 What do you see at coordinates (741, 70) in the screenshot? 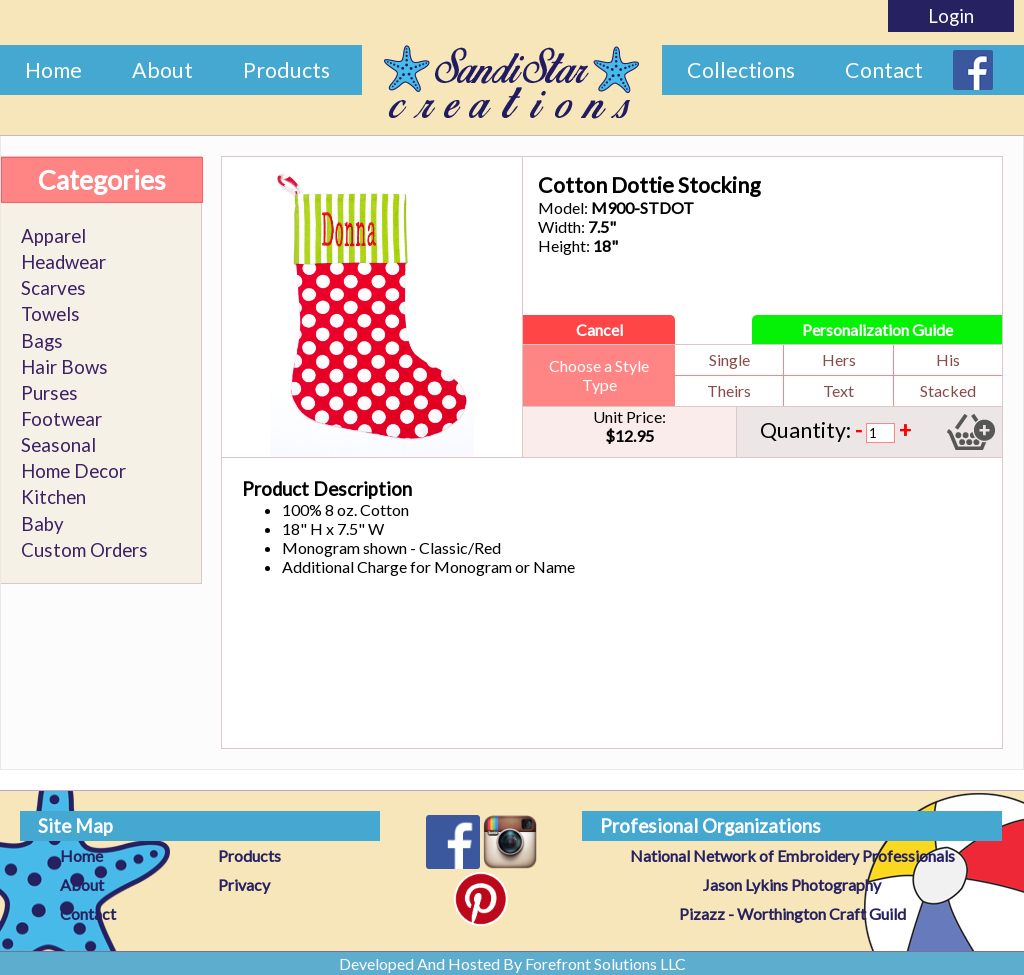
I see `Collections` at bounding box center [741, 70].